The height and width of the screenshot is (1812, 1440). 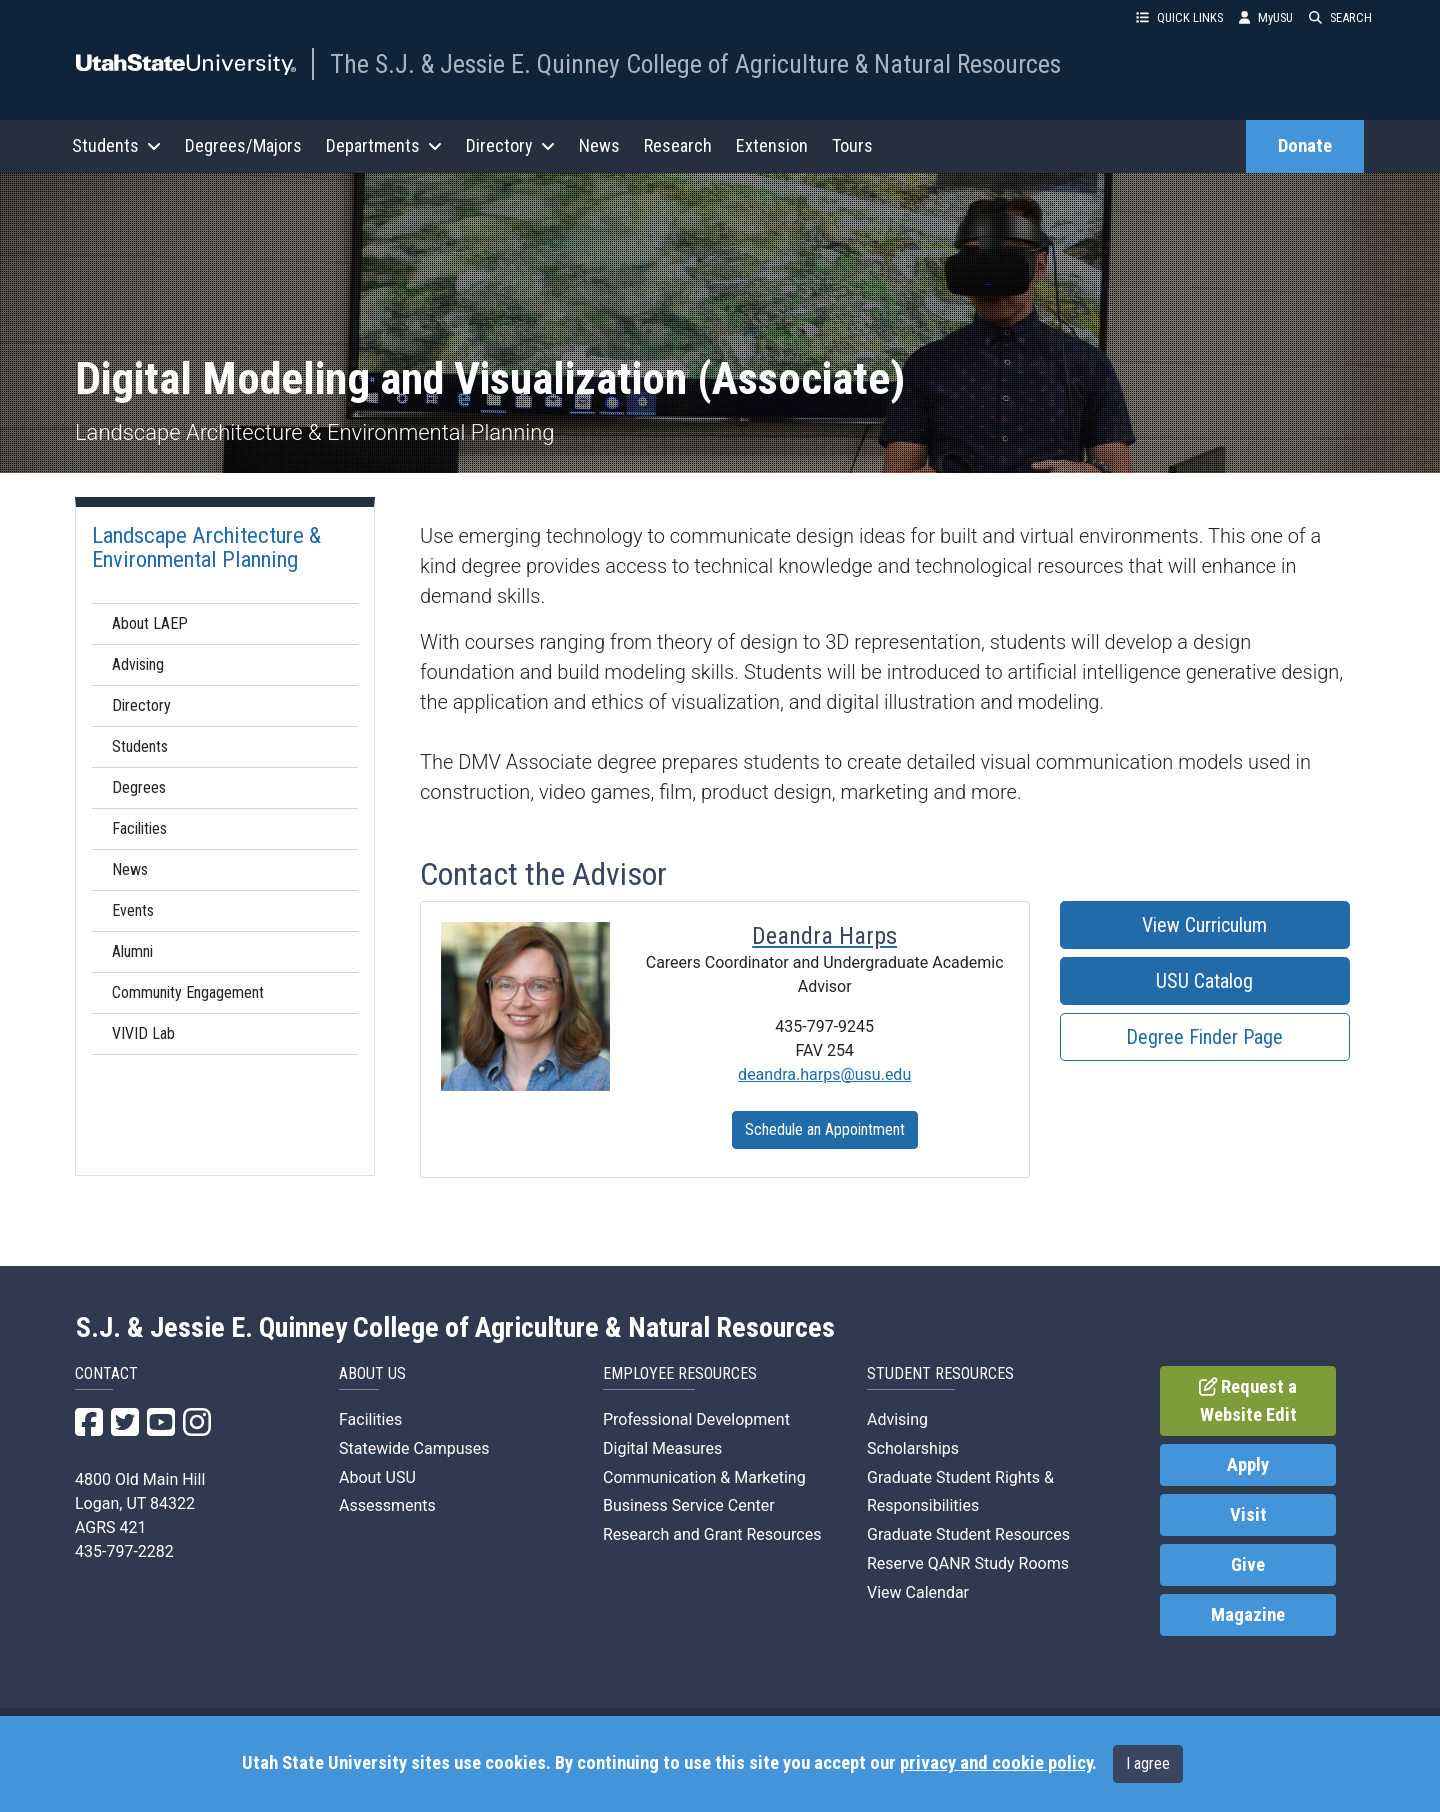 What do you see at coordinates (188, 992) in the screenshot?
I see `Community Engagement` at bounding box center [188, 992].